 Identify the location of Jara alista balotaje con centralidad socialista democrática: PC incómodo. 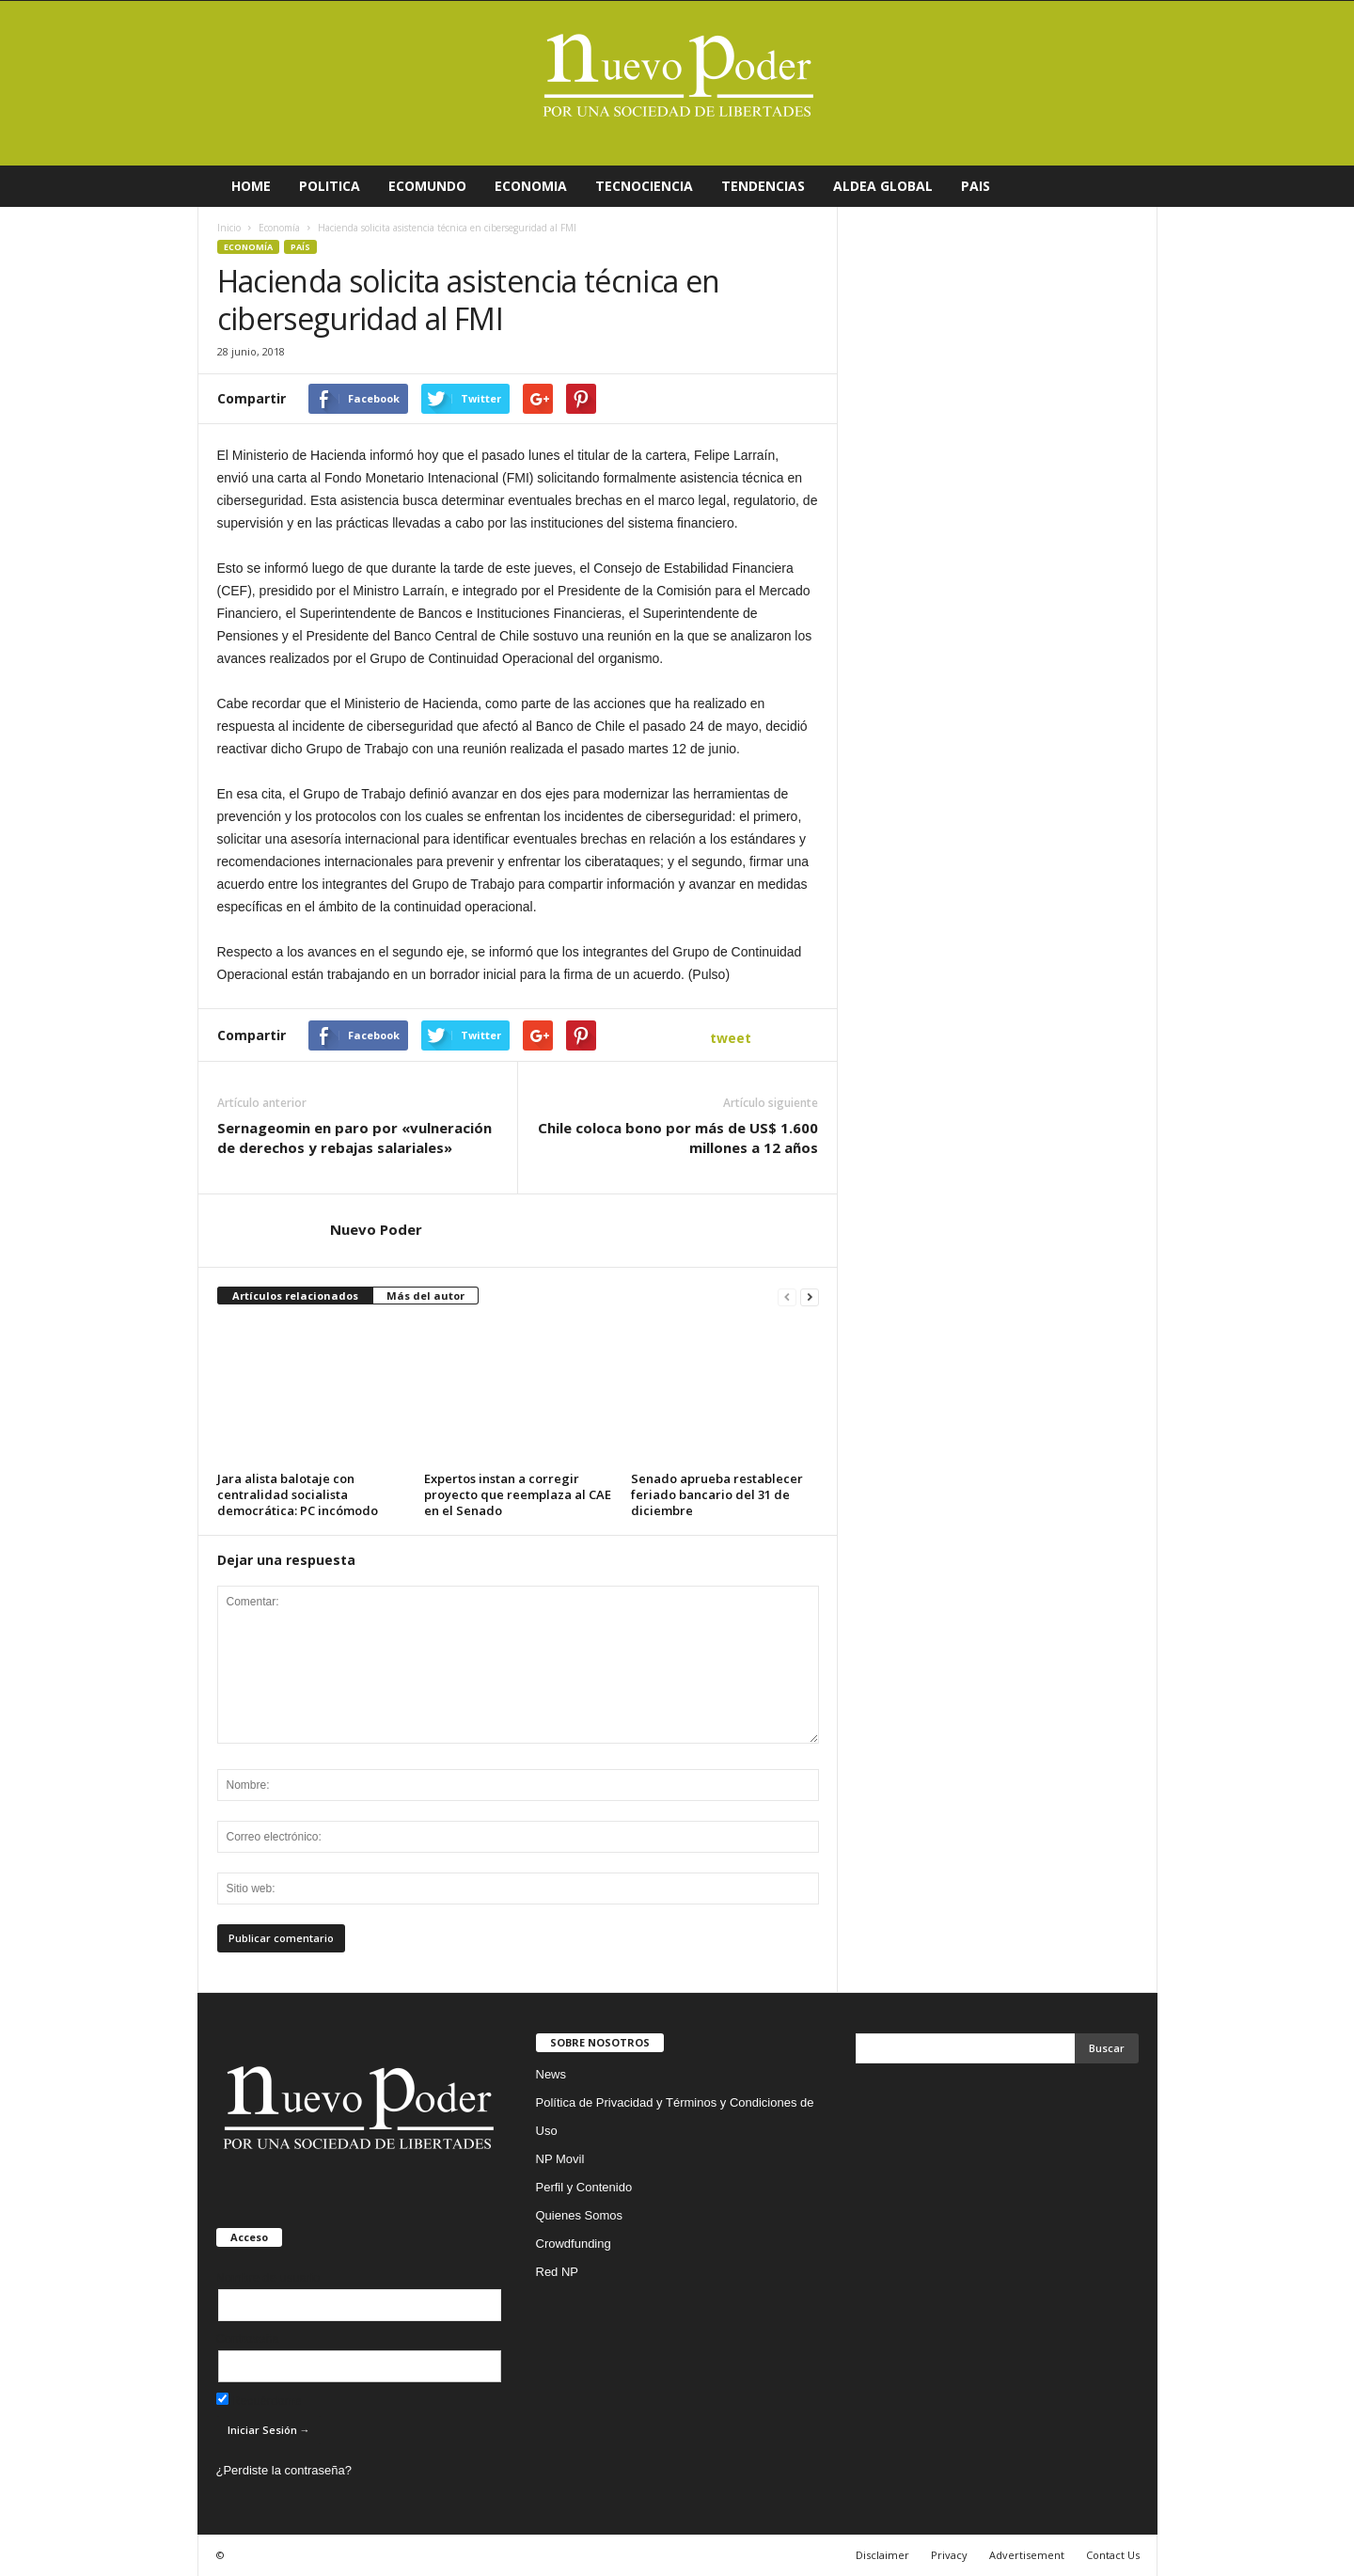
(297, 1494).